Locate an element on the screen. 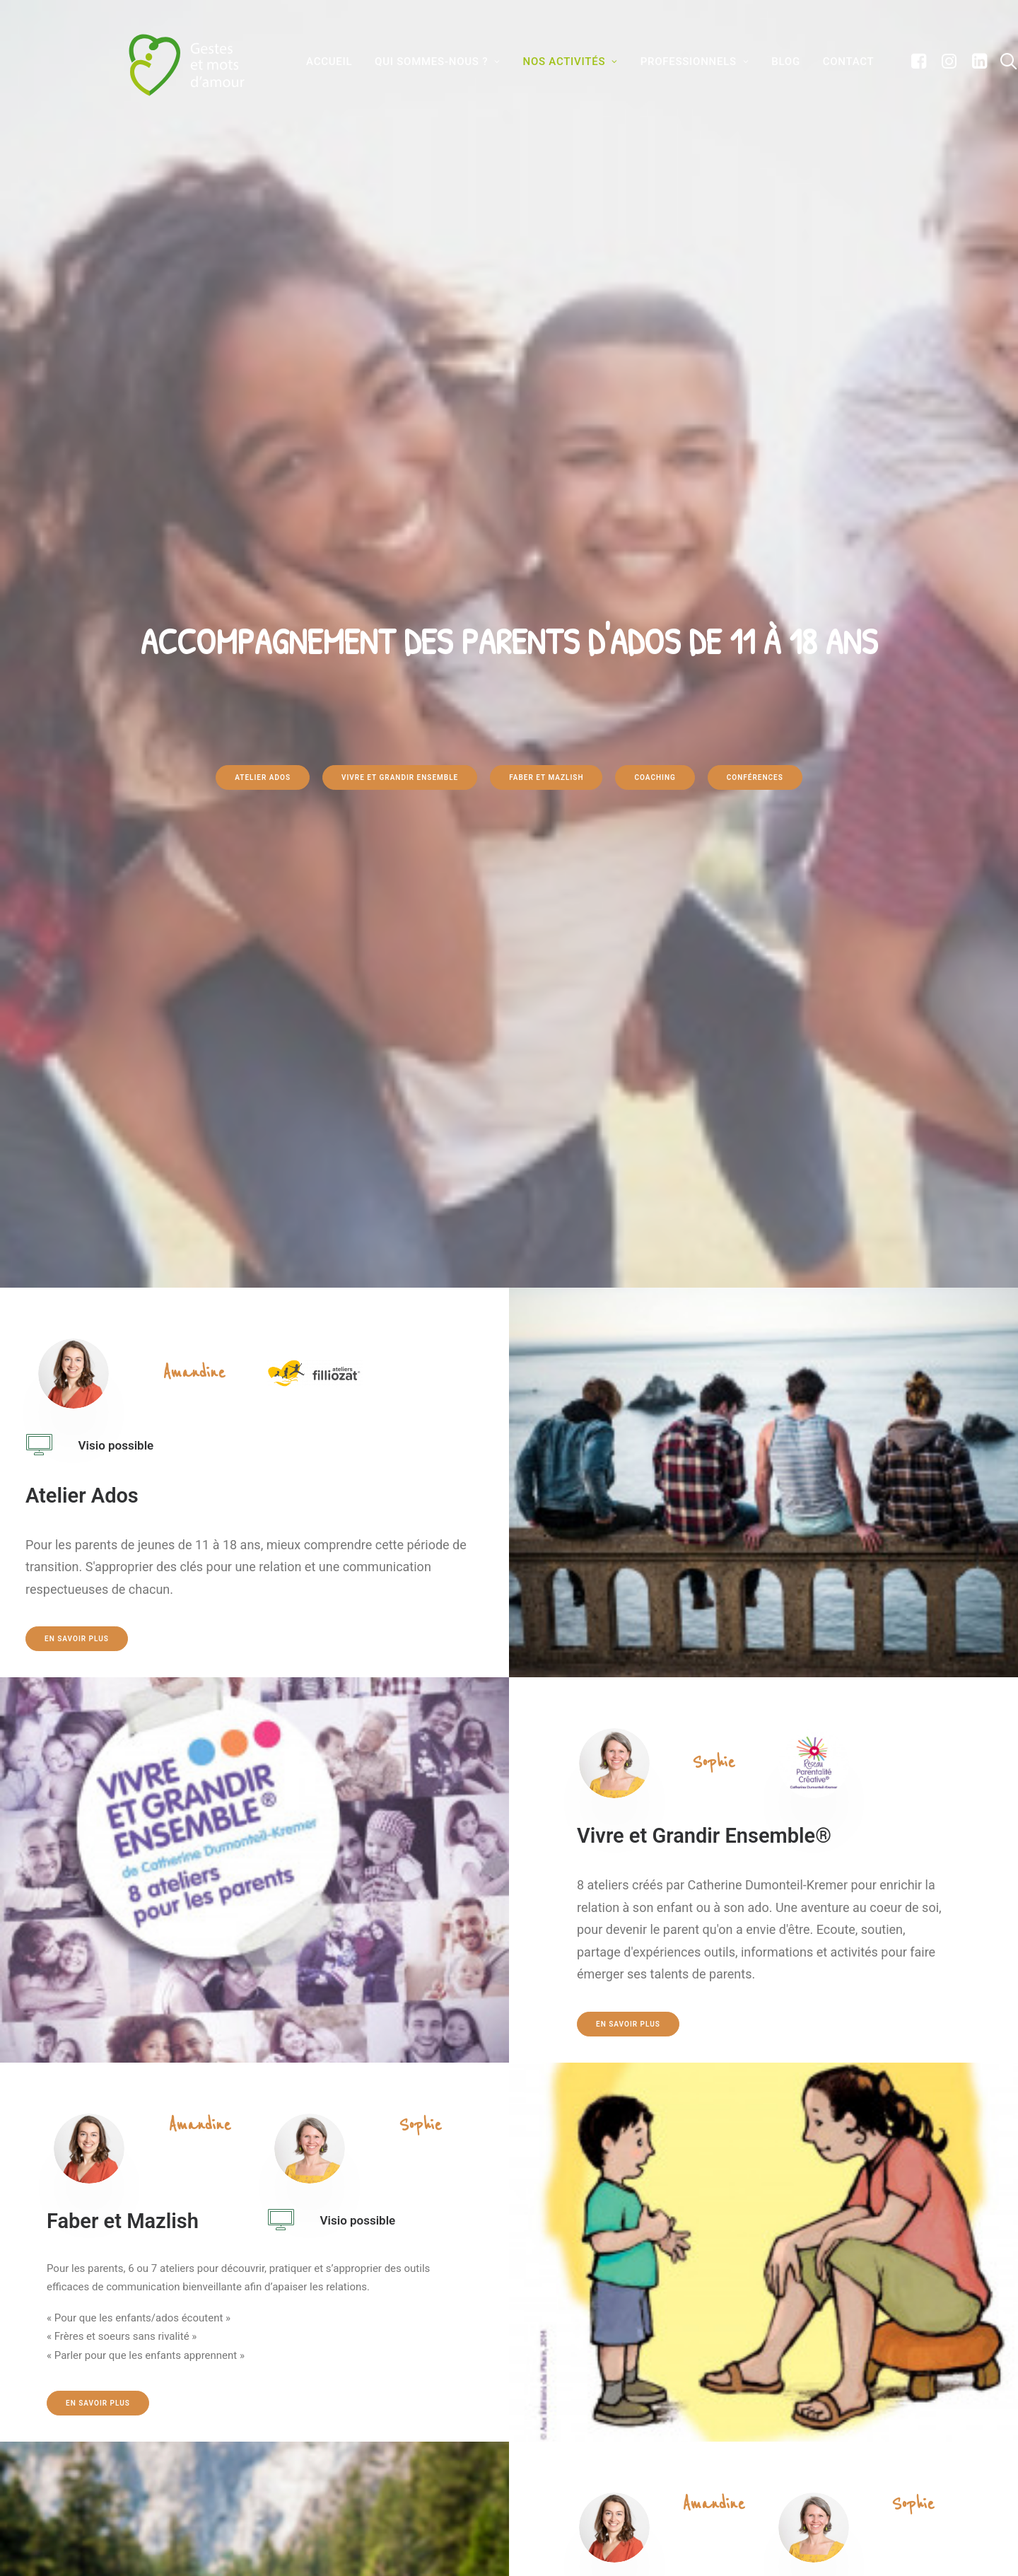  Qui sommes-nous? is located at coordinates (323, 2375).